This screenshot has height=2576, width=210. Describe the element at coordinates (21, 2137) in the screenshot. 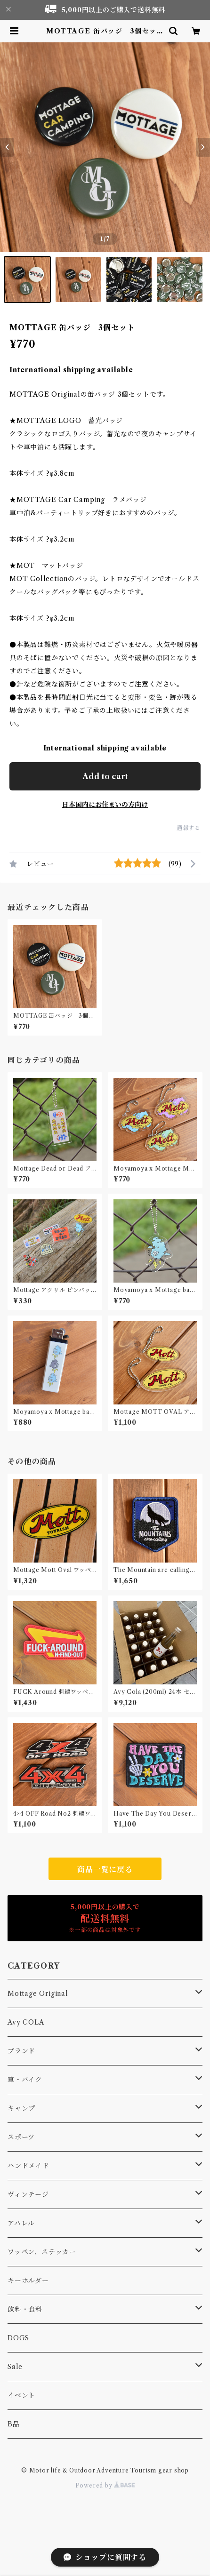

I see `スポーツ` at that location.